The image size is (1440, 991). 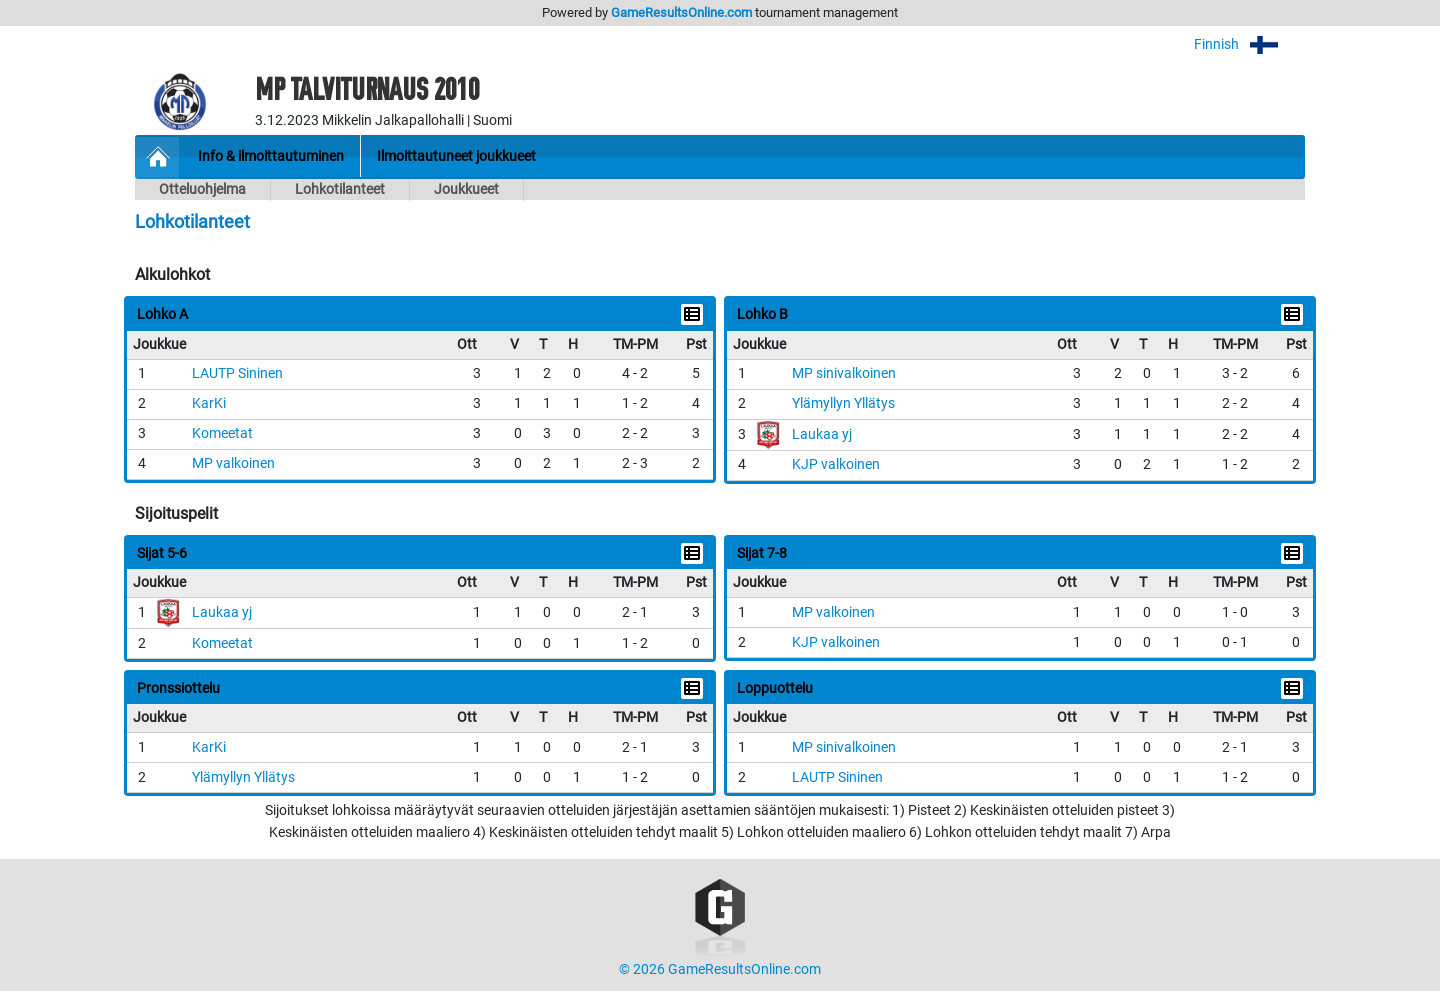 I want to click on Ylämyllyn Yllätys, so click(x=843, y=403).